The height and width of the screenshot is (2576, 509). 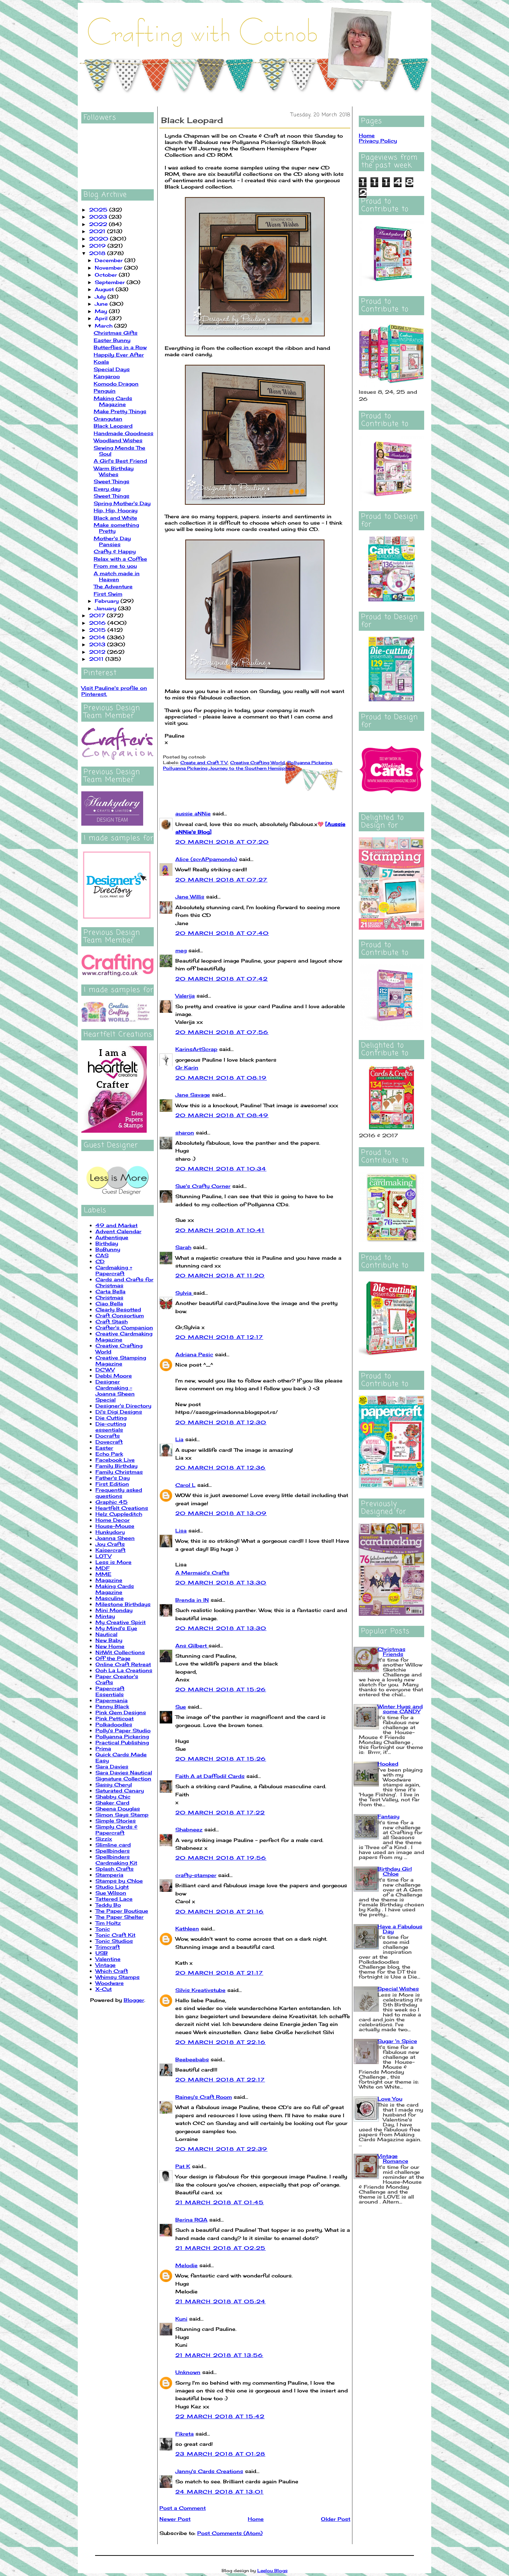 I want to click on 20 March 2018 at 07:27, so click(x=221, y=880).